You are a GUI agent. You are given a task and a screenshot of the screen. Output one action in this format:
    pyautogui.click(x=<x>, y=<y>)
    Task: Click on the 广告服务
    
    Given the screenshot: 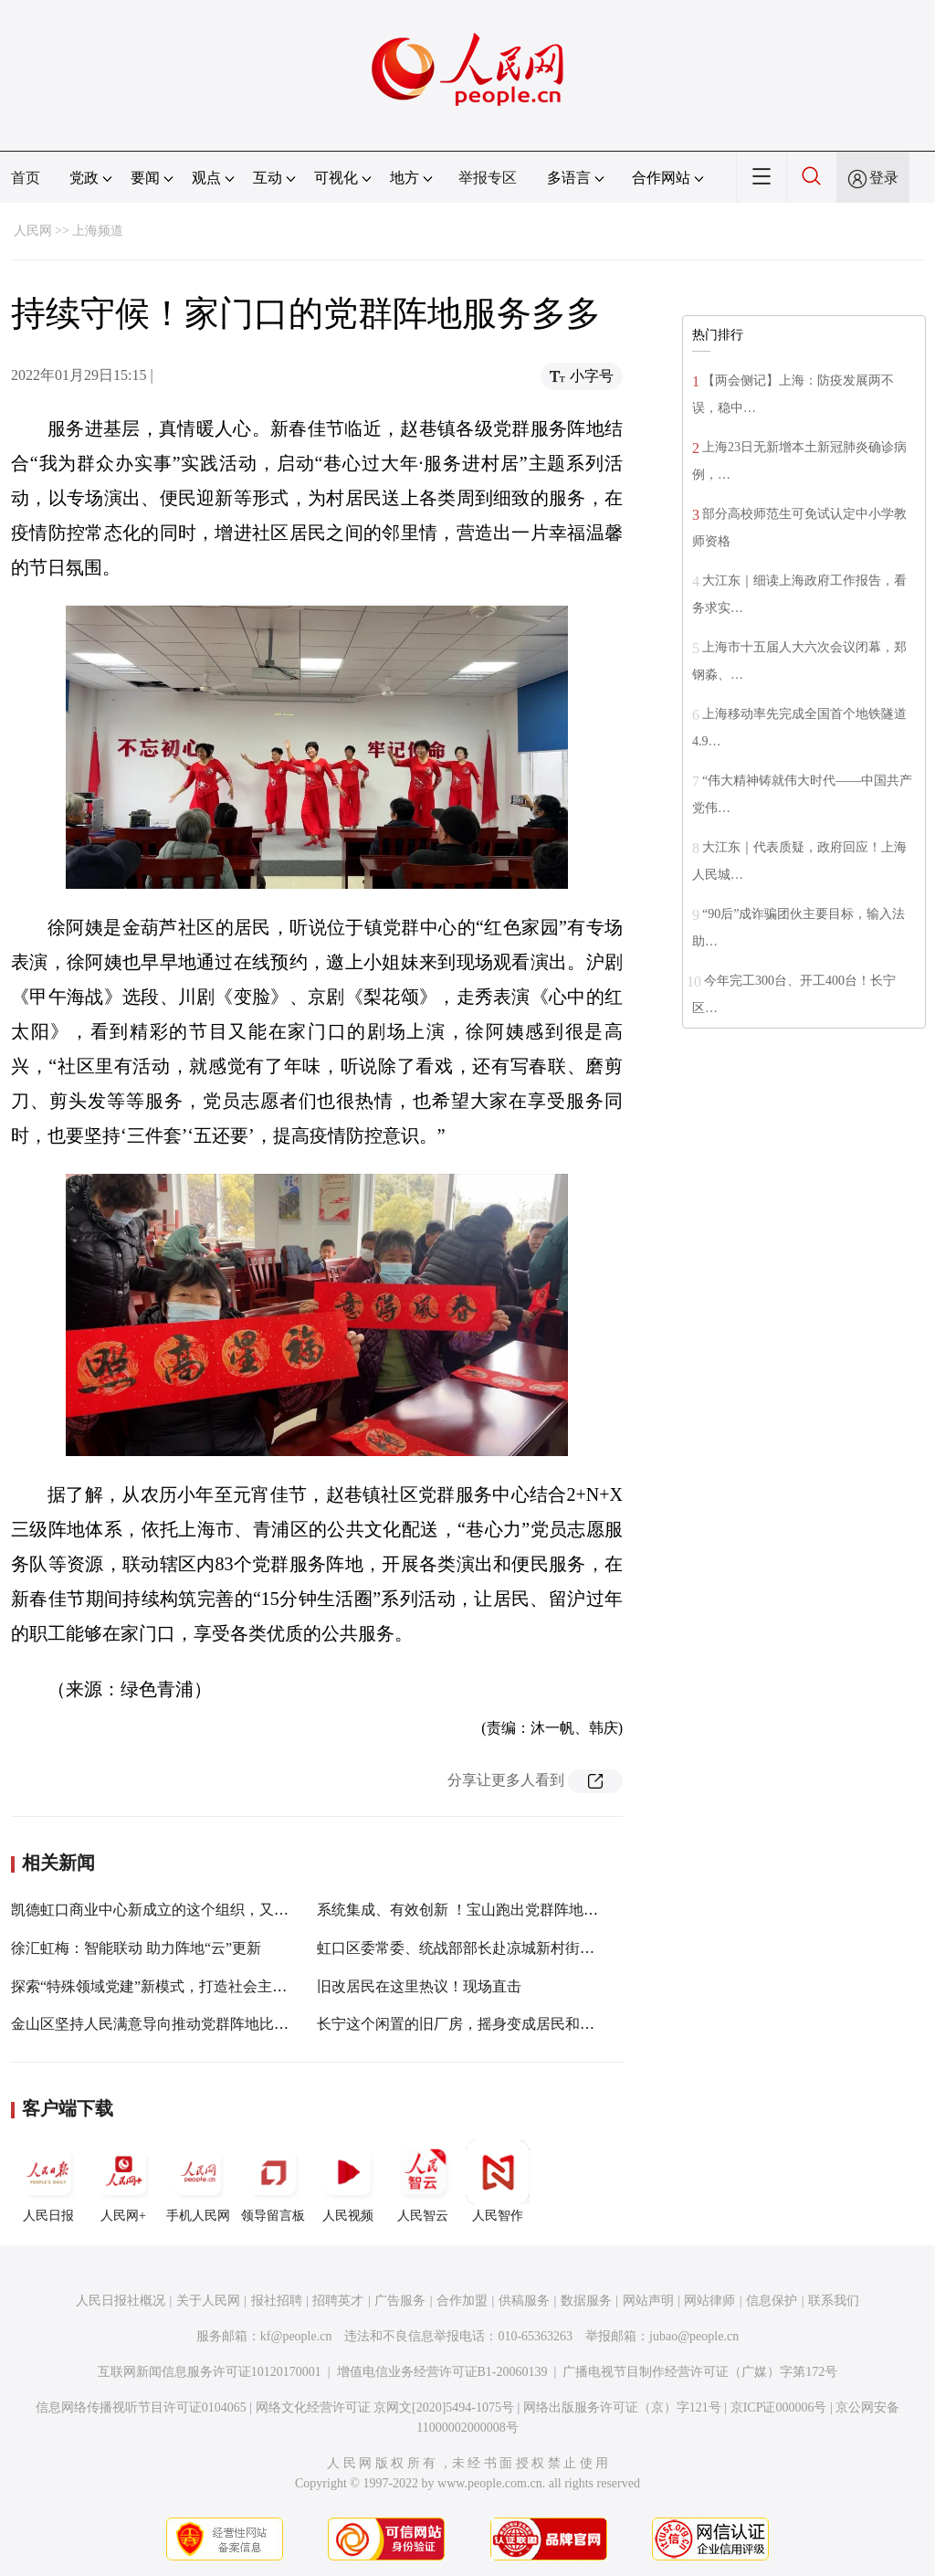 What is the action you would take?
    pyautogui.click(x=399, y=2300)
    